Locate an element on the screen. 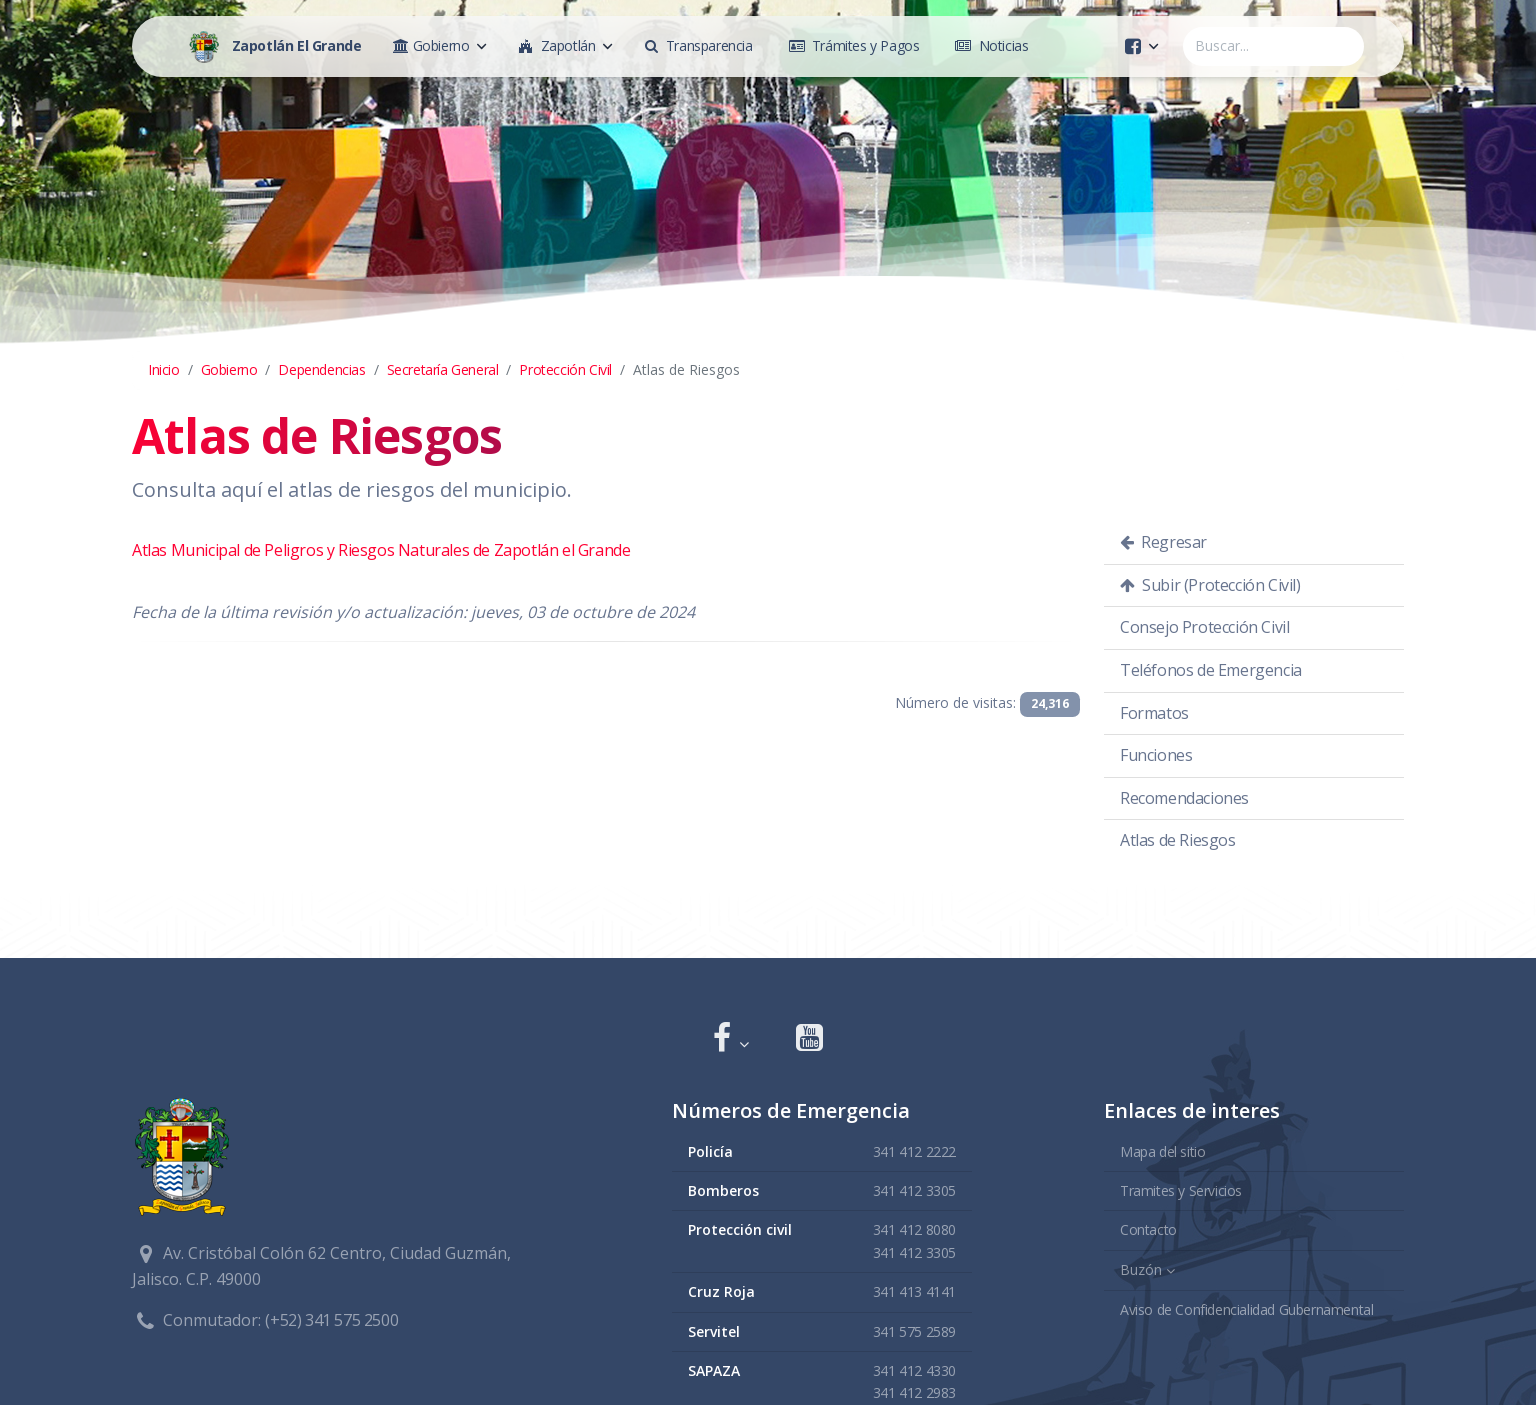 This screenshot has width=1536, height=1405. Protección Civil is located at coordinates (565, 369).